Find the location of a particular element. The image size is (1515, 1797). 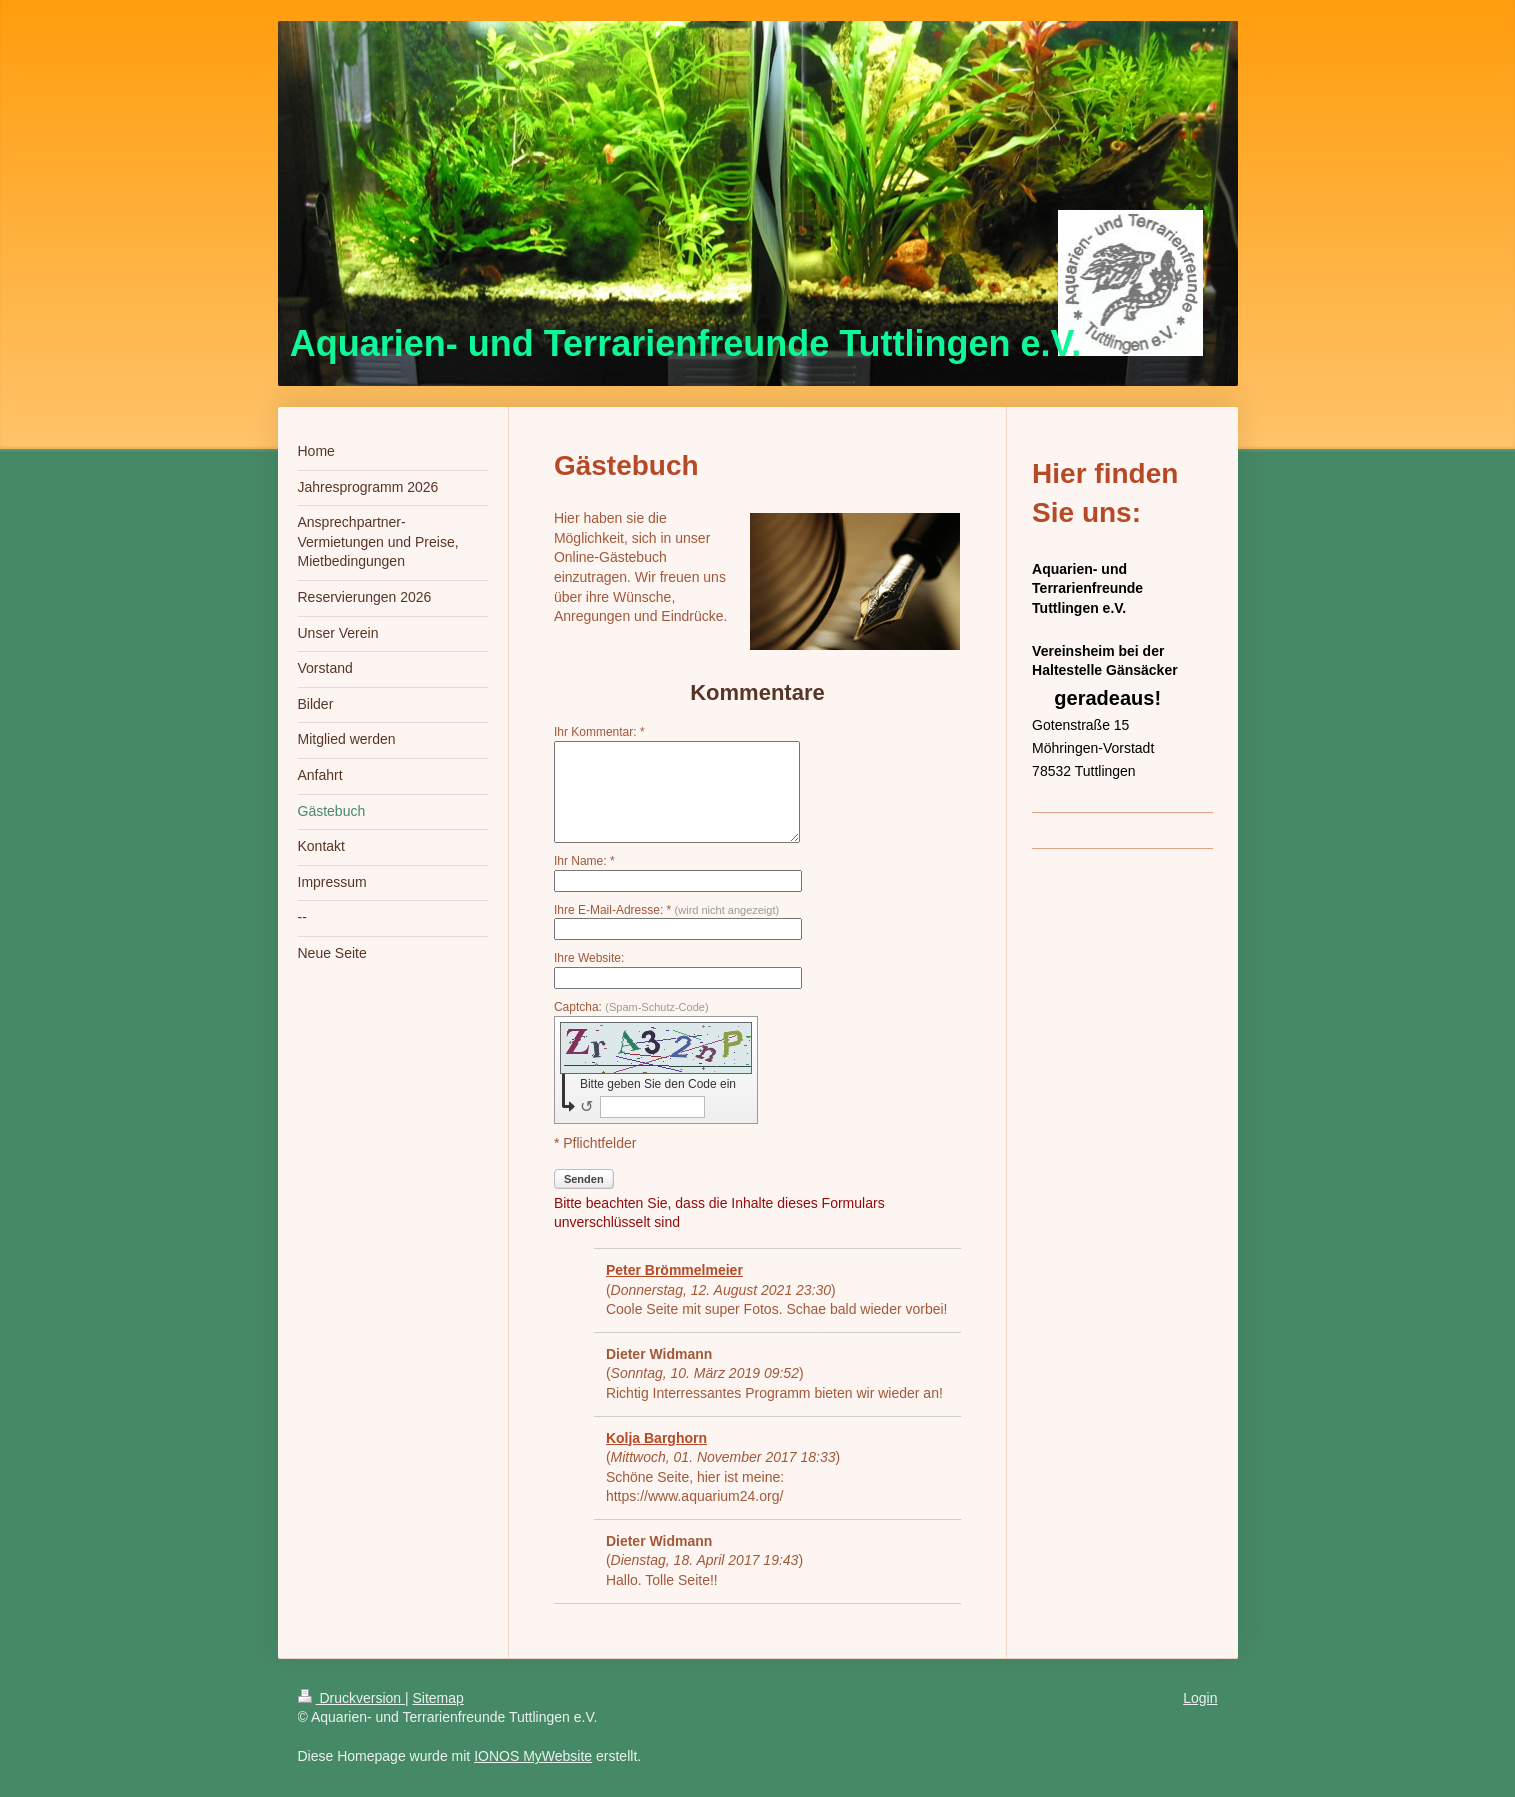

Druckversion is located at coordinates (351, 1698).